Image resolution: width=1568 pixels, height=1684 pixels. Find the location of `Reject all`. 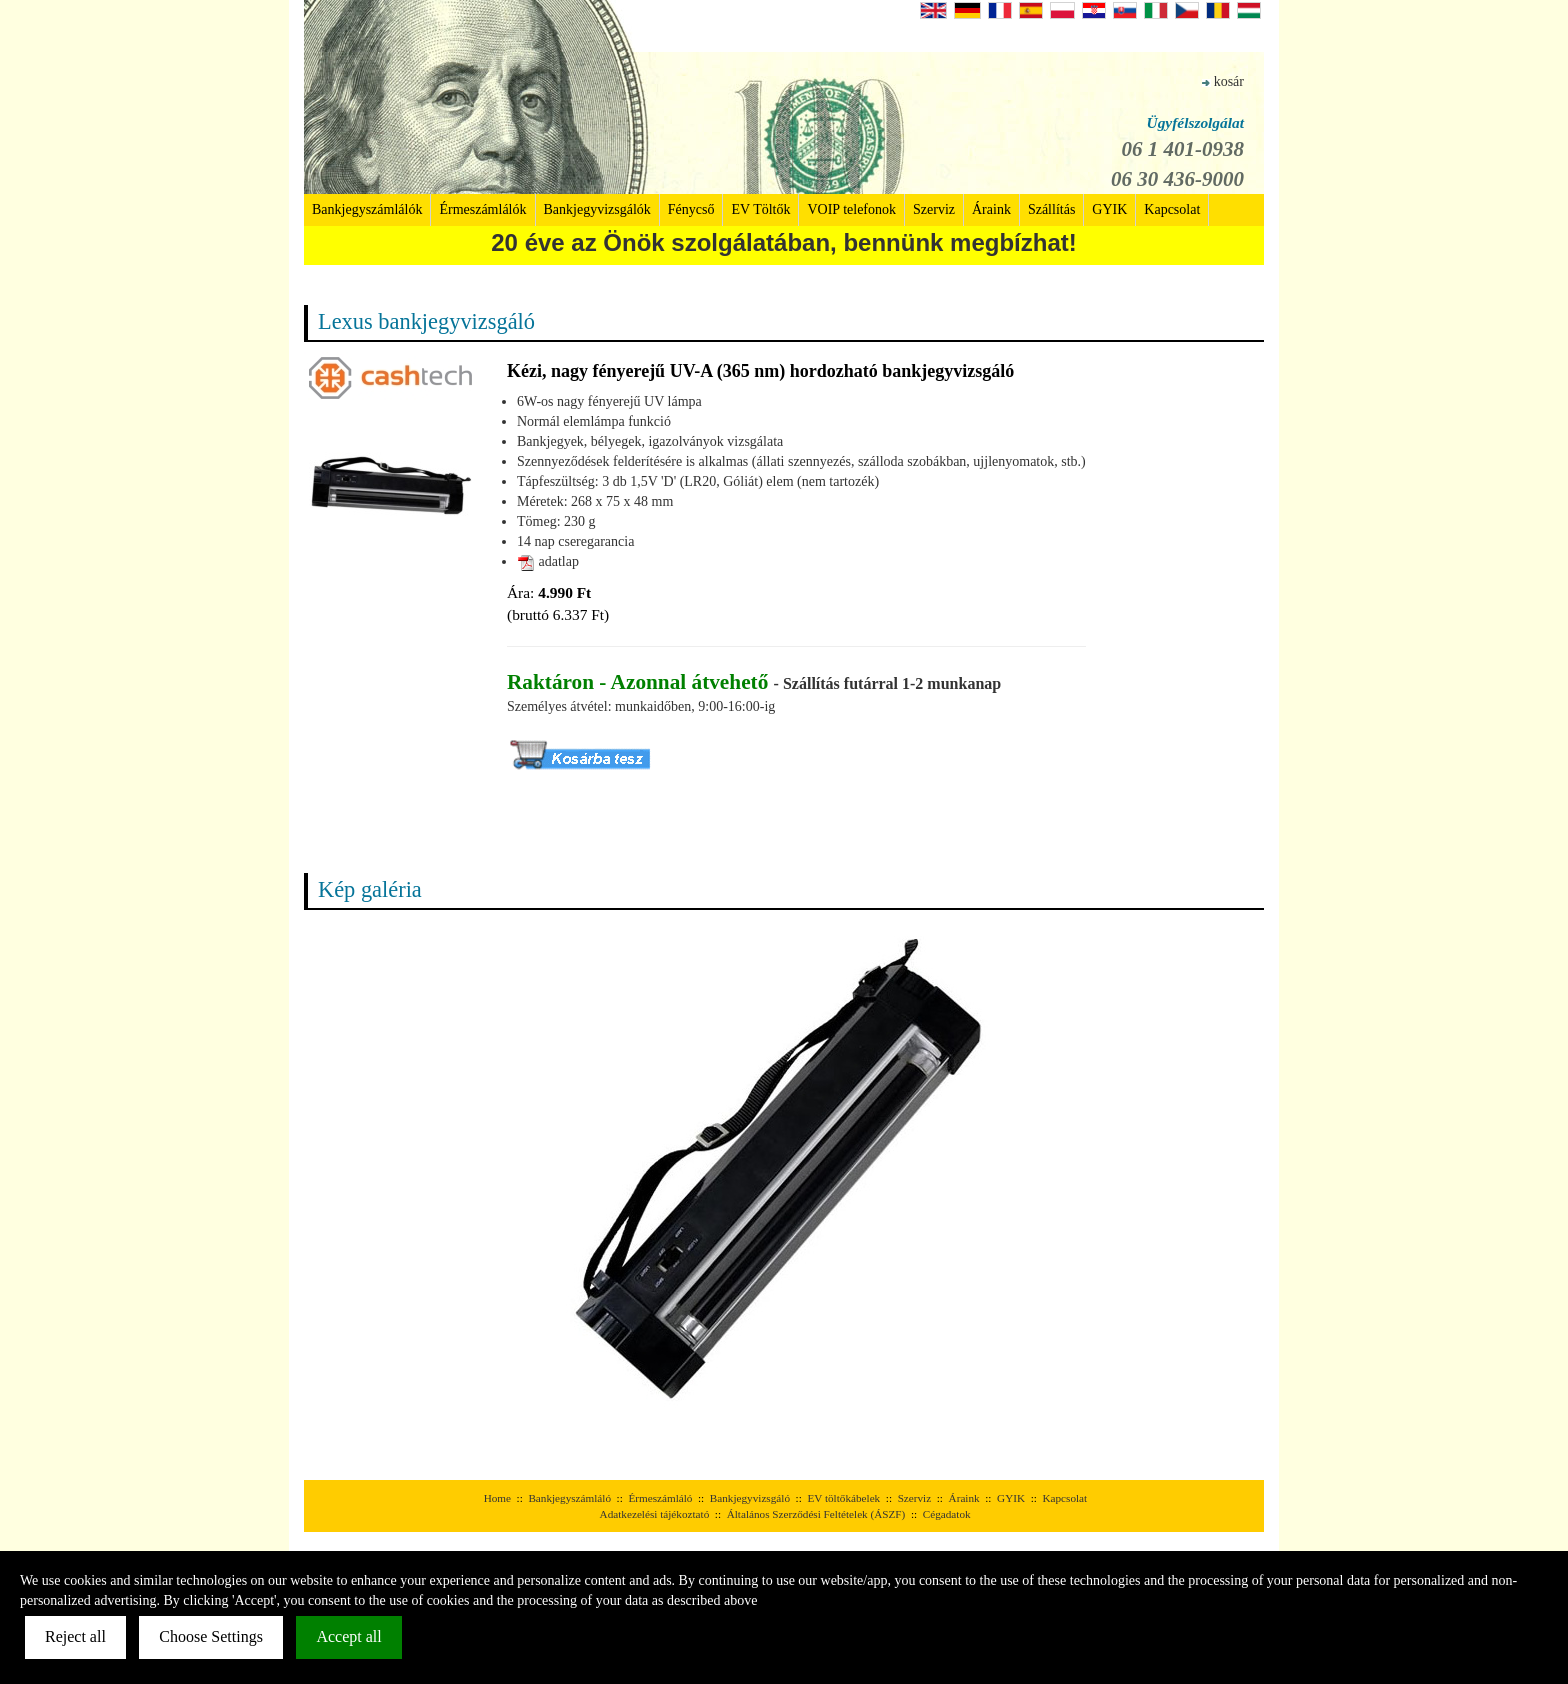

Reject all is located at coordinates (75, 1636).